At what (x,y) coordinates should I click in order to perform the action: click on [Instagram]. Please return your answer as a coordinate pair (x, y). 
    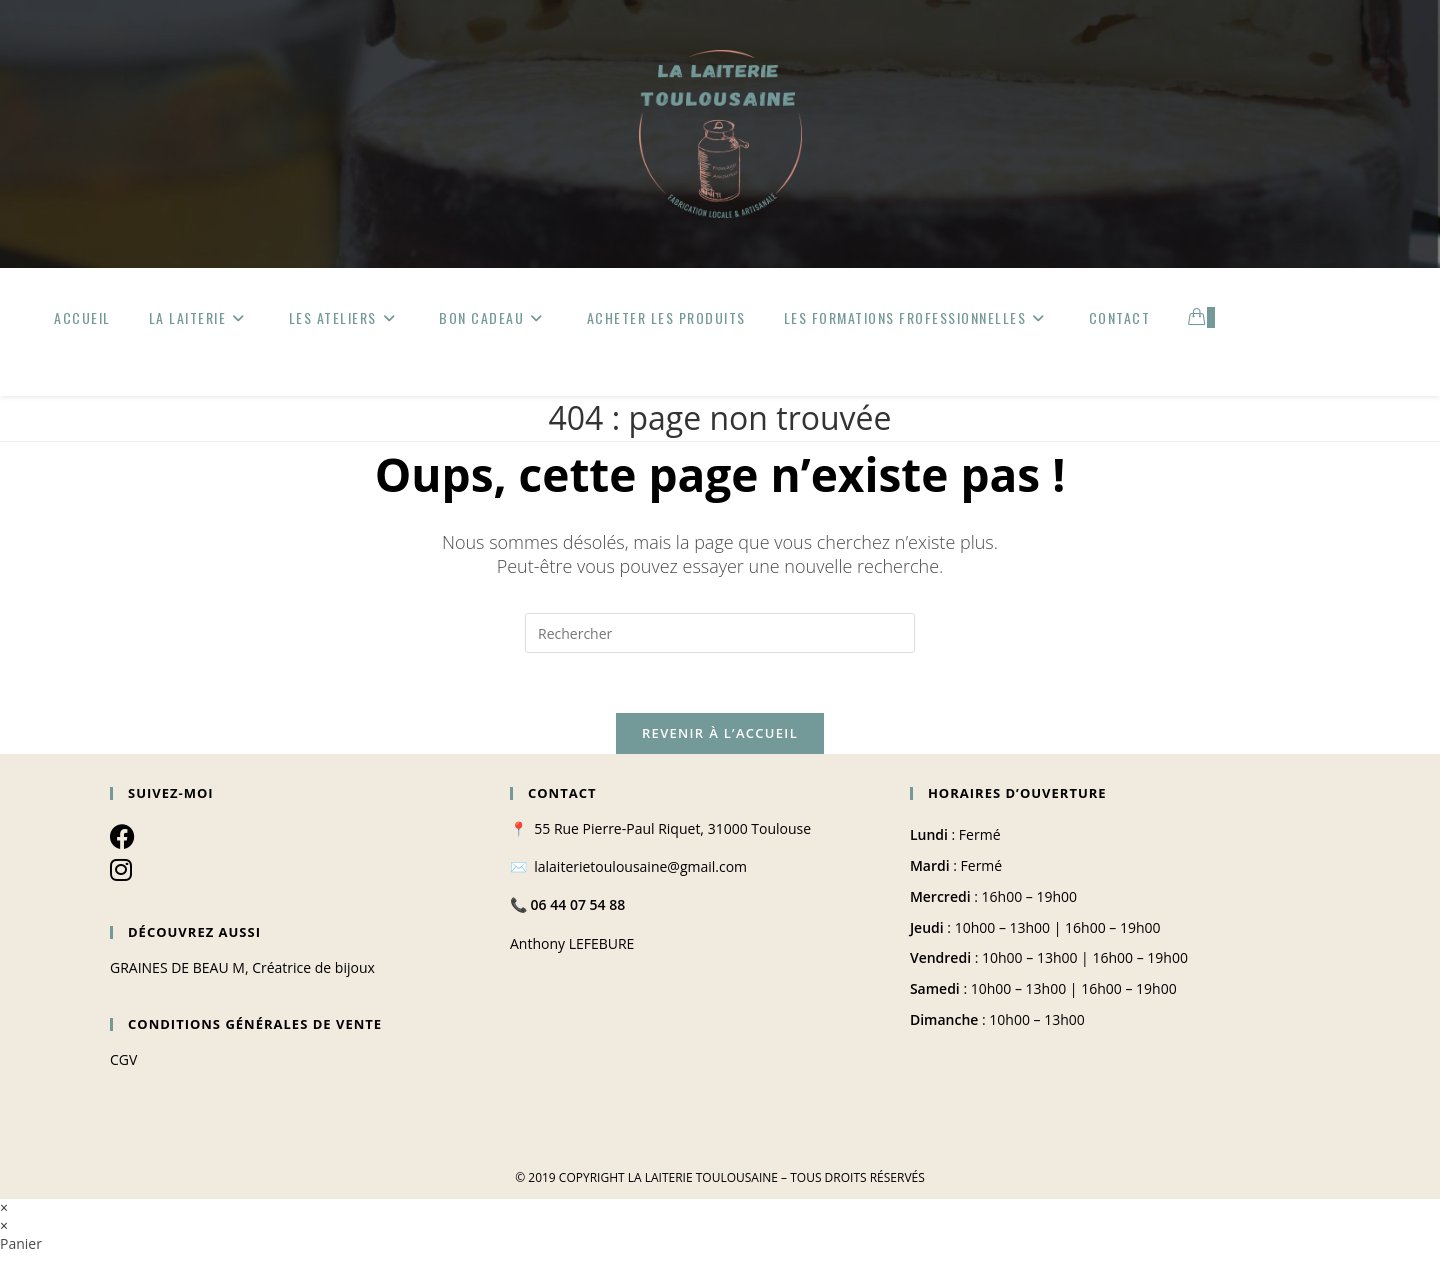
    Looking at the image, I should click on (121, 869).